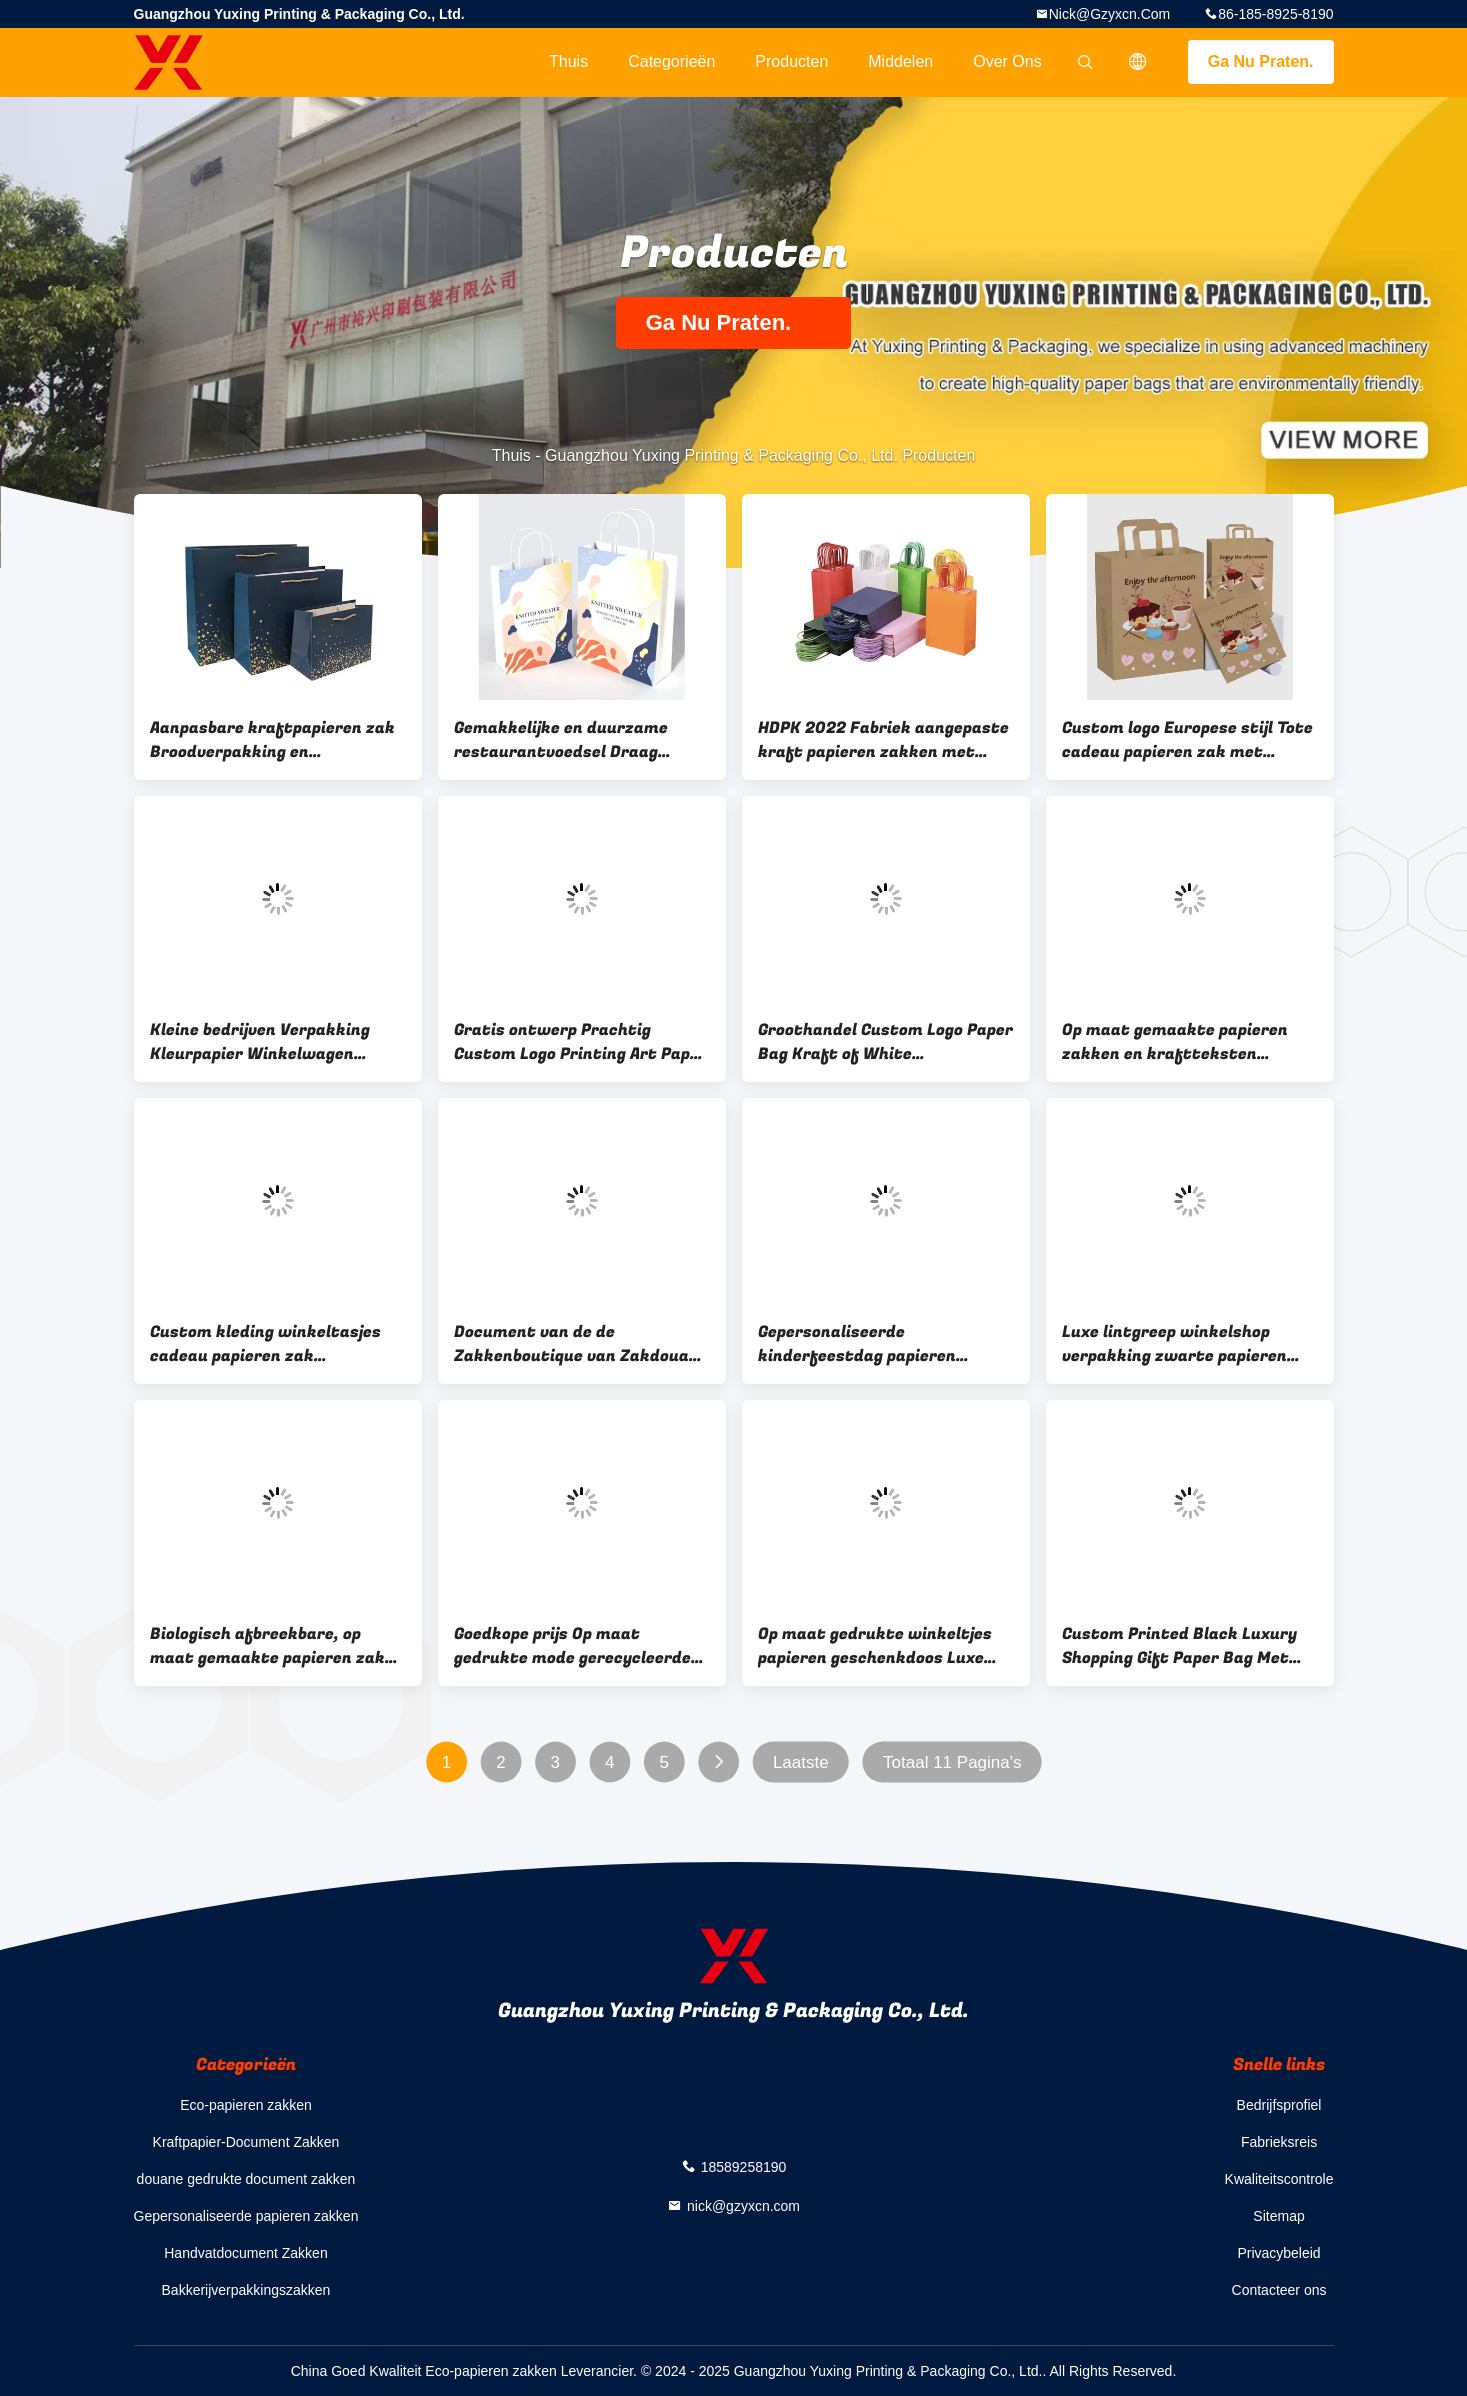 The width and height of the screenshot is (1467, 2396). I want to click on Kleine bedrijven Verpakking Kleurpapier Winkelwagen Kleinhandel Winkelwagen Geschenkpapieren zakken, so click(260, 1042).